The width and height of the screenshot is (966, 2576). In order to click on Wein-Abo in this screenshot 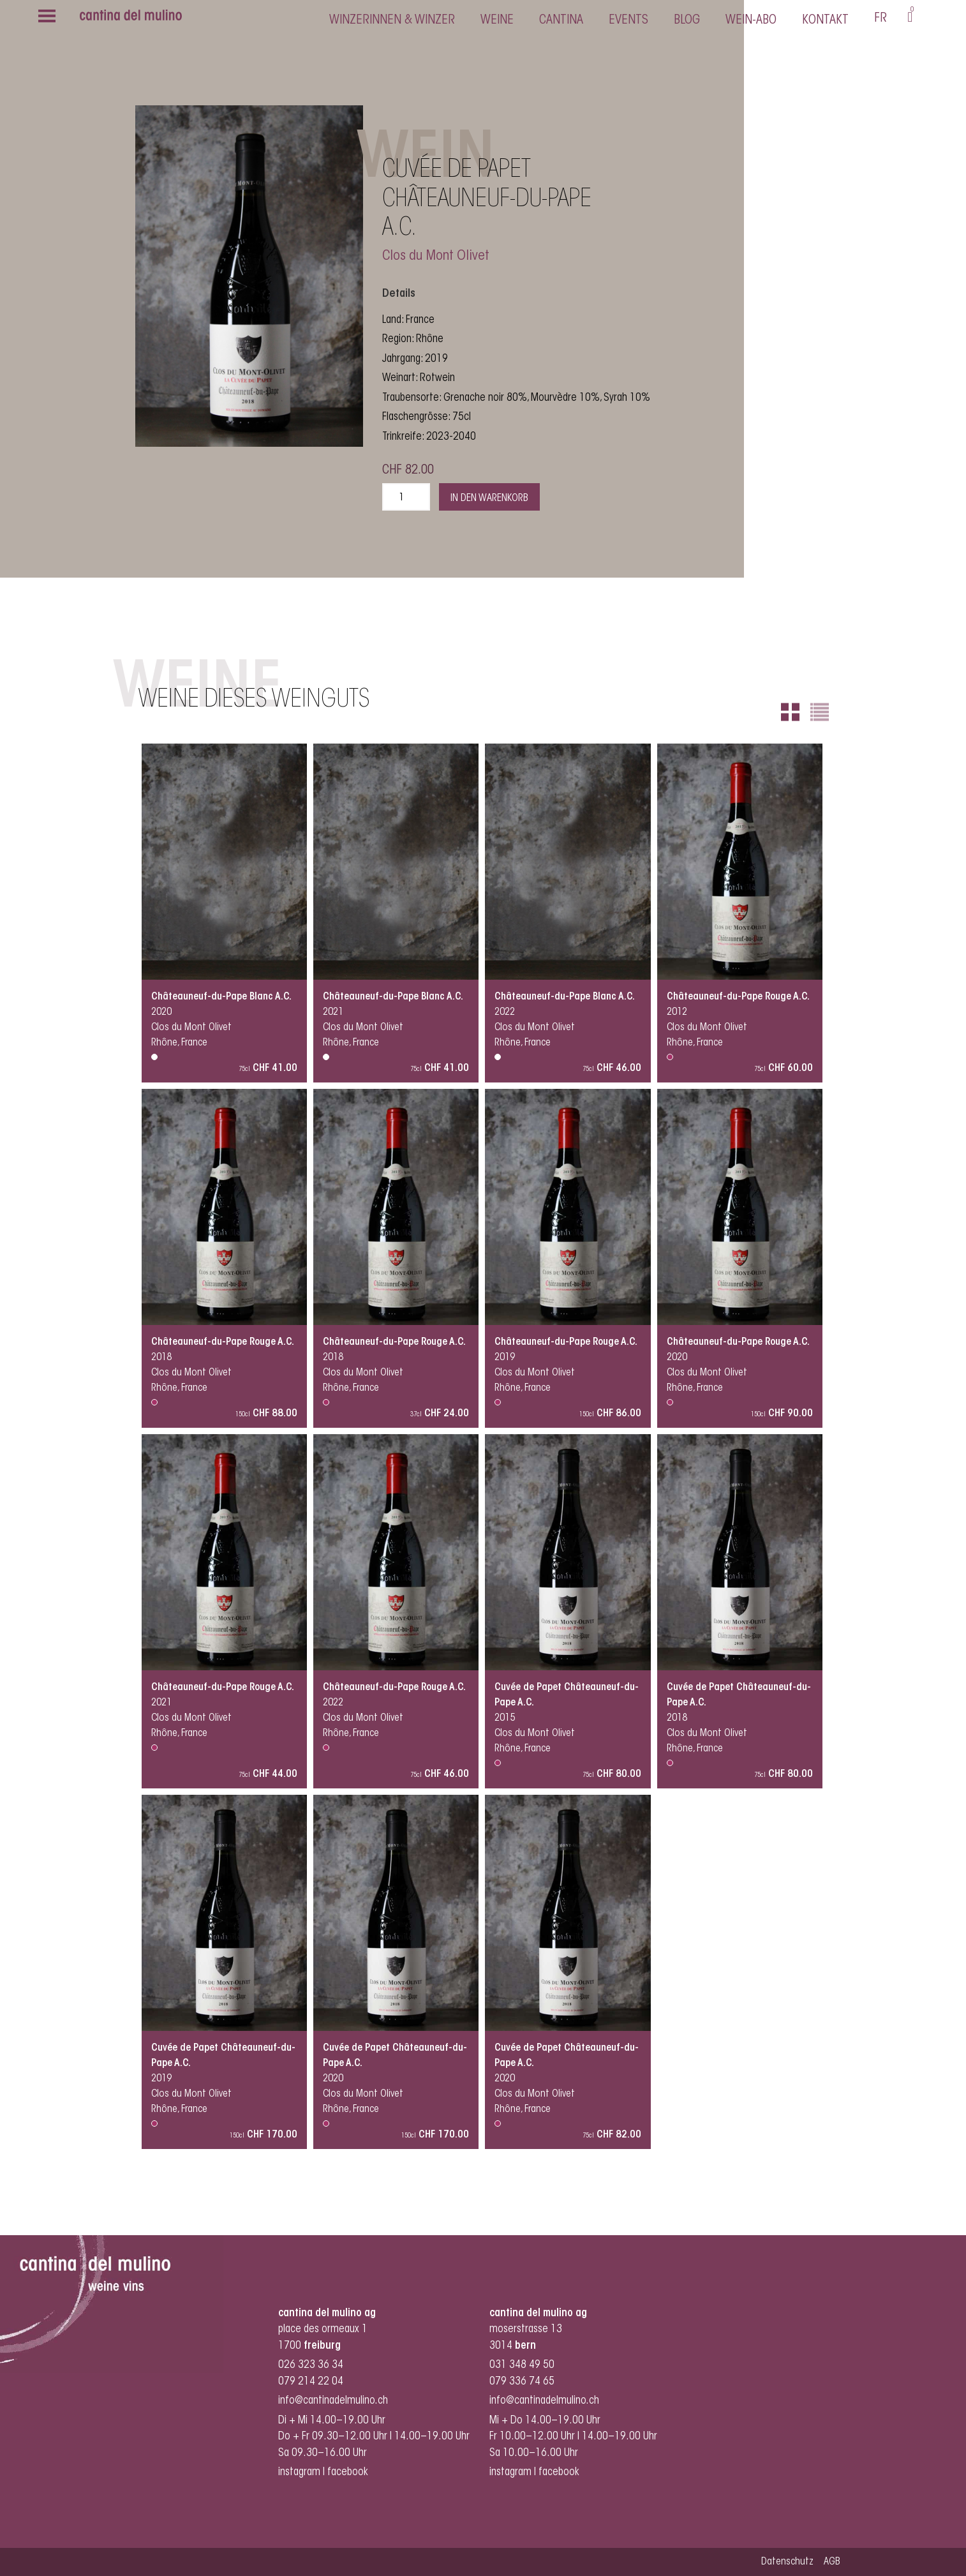, I will do `click(751, 20)`.